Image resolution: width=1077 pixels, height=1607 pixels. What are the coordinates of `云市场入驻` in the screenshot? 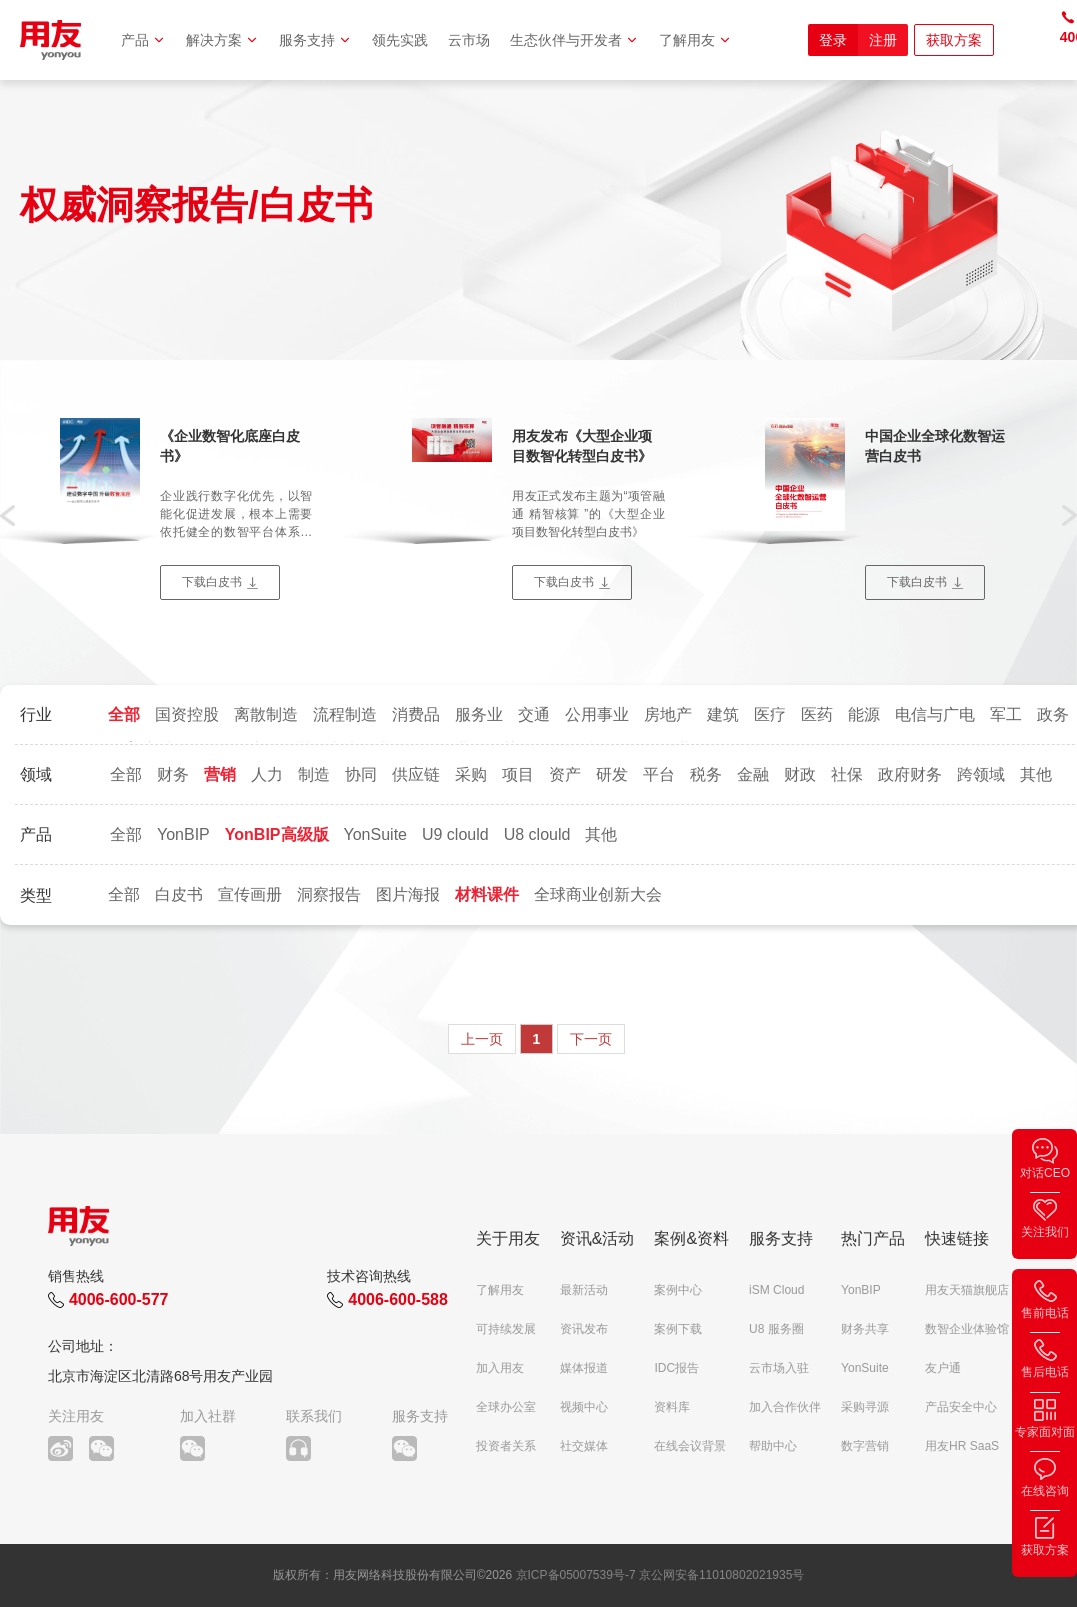 It's located at (779, 1368).